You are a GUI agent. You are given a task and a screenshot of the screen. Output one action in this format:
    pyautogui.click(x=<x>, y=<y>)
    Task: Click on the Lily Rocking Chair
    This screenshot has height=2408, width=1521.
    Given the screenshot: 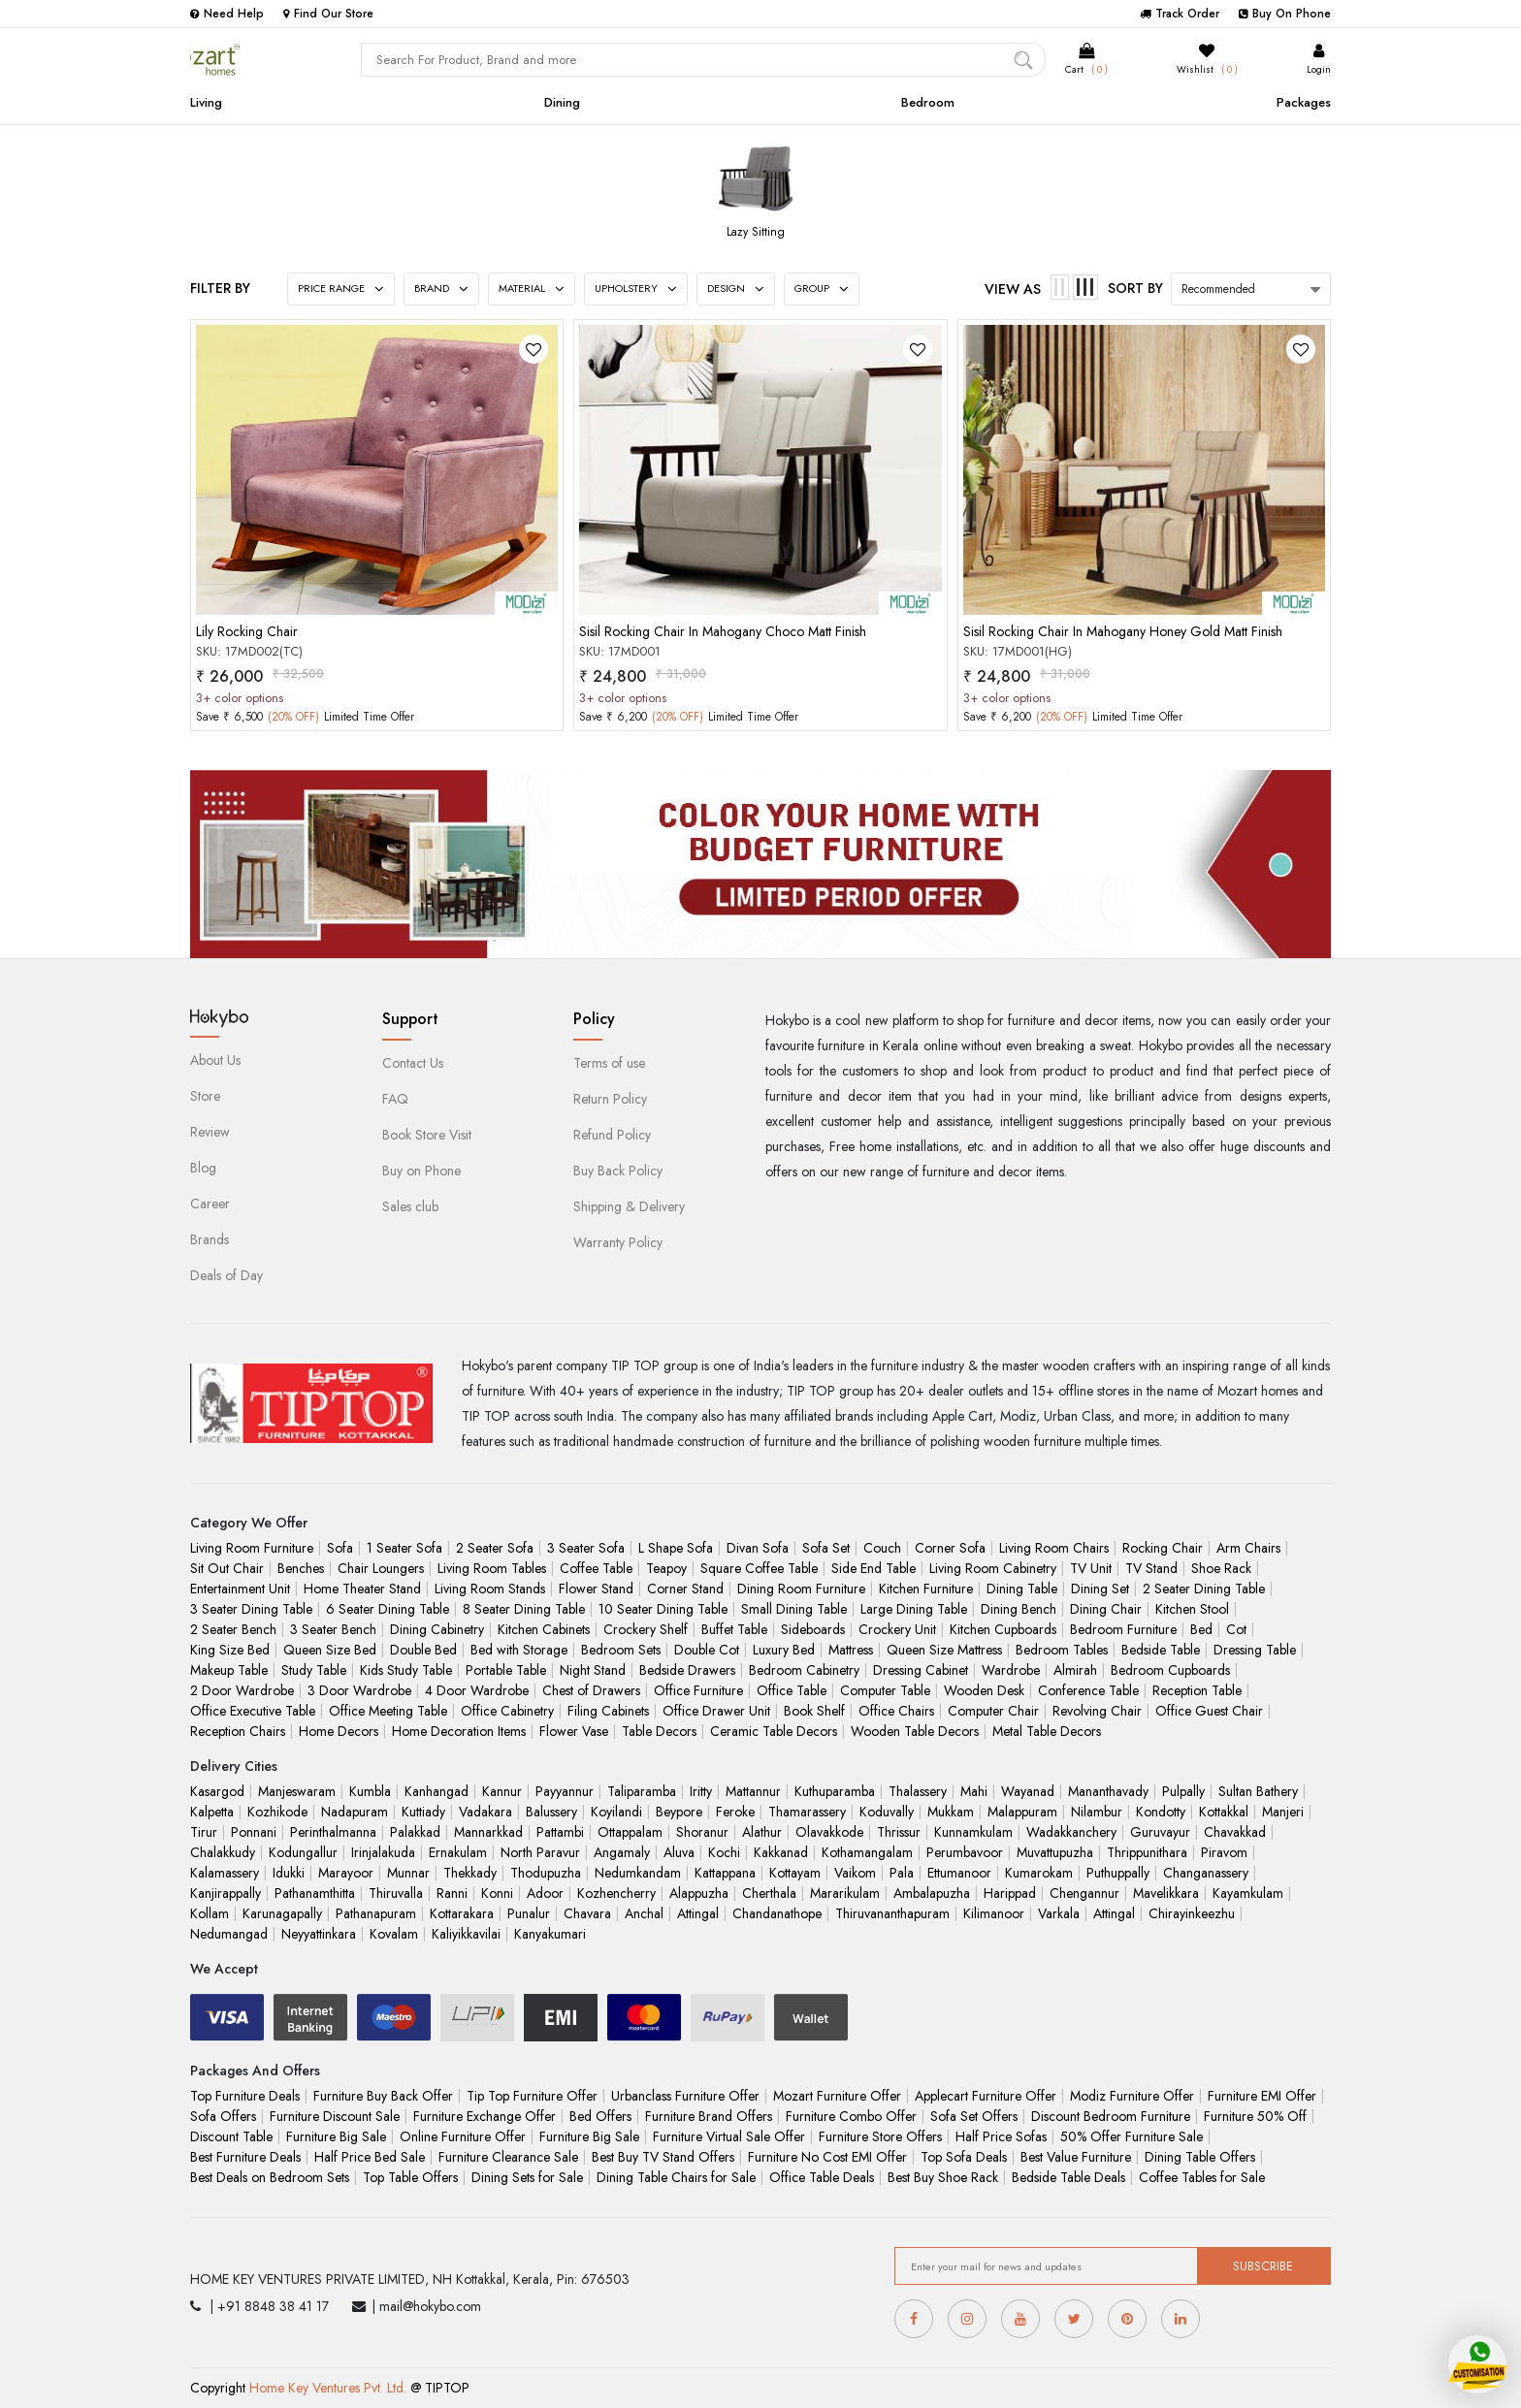 What is the action you would take?
    pyautogui.click(x=247, y=631)
    